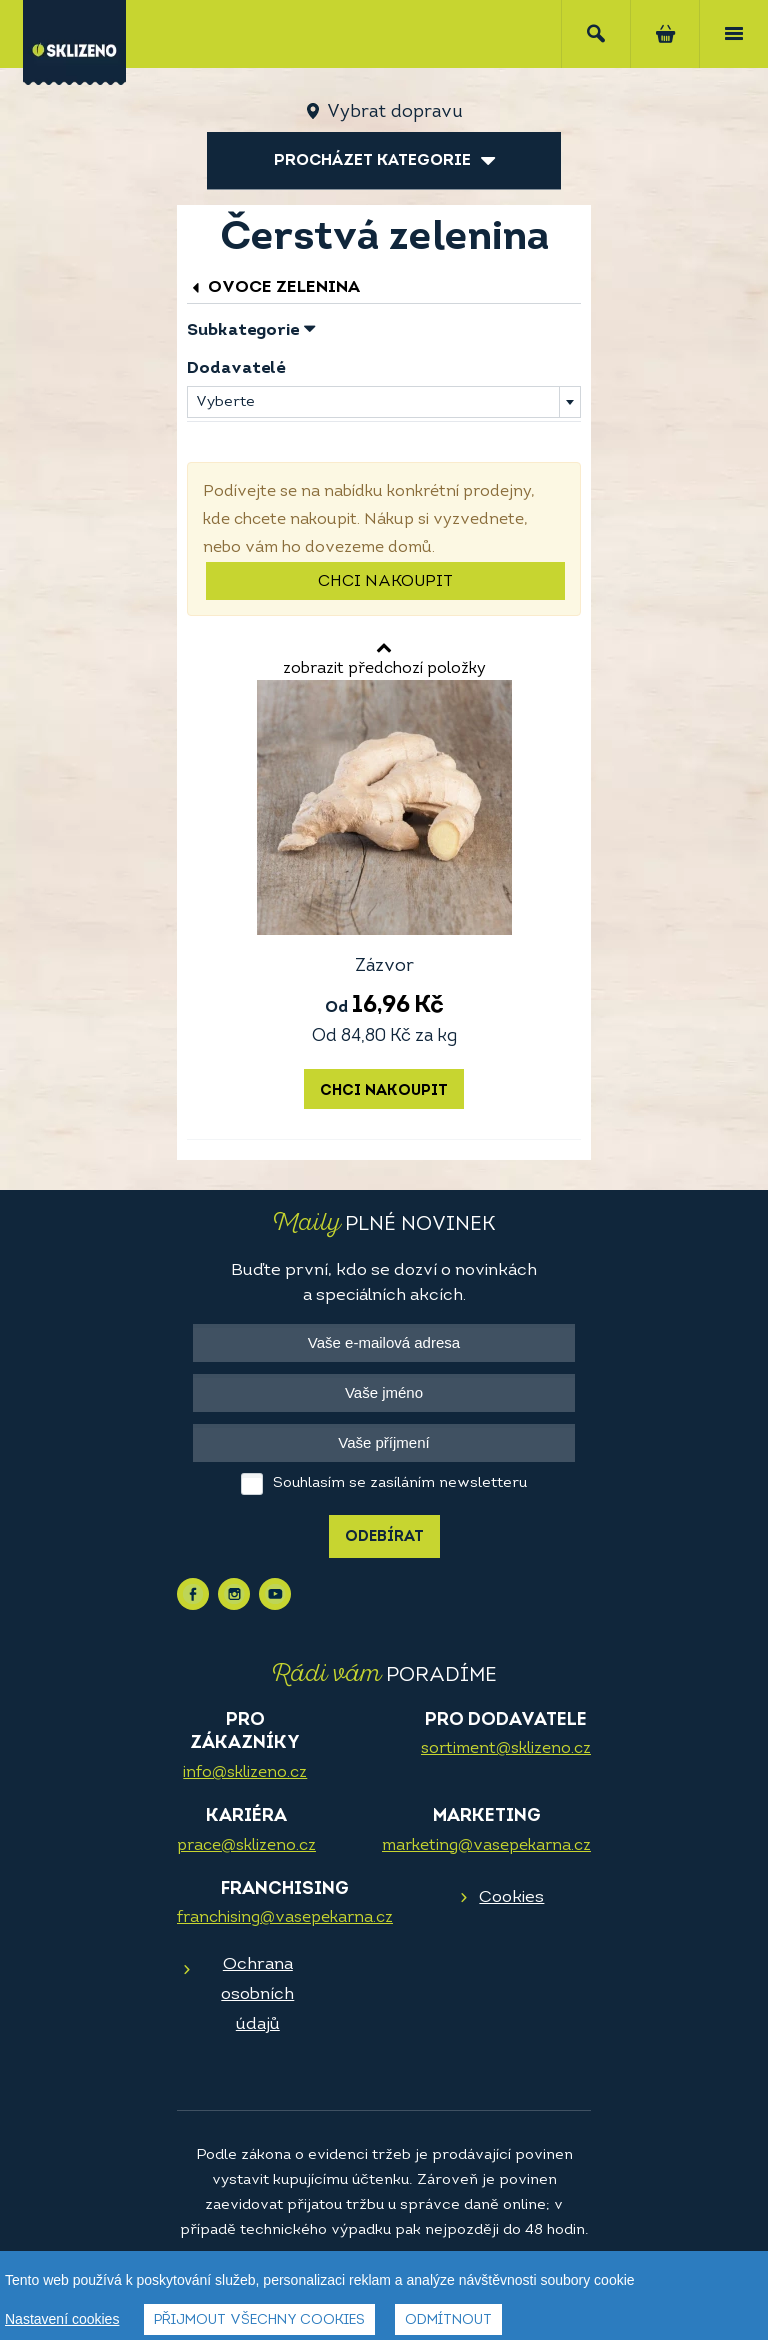 The height and width of the screenshot is (2340, 768). What do you see at coordinates (394, 112) in the screenshot?
I see `Vybrat dopravu` at bounding box center [394, 112].